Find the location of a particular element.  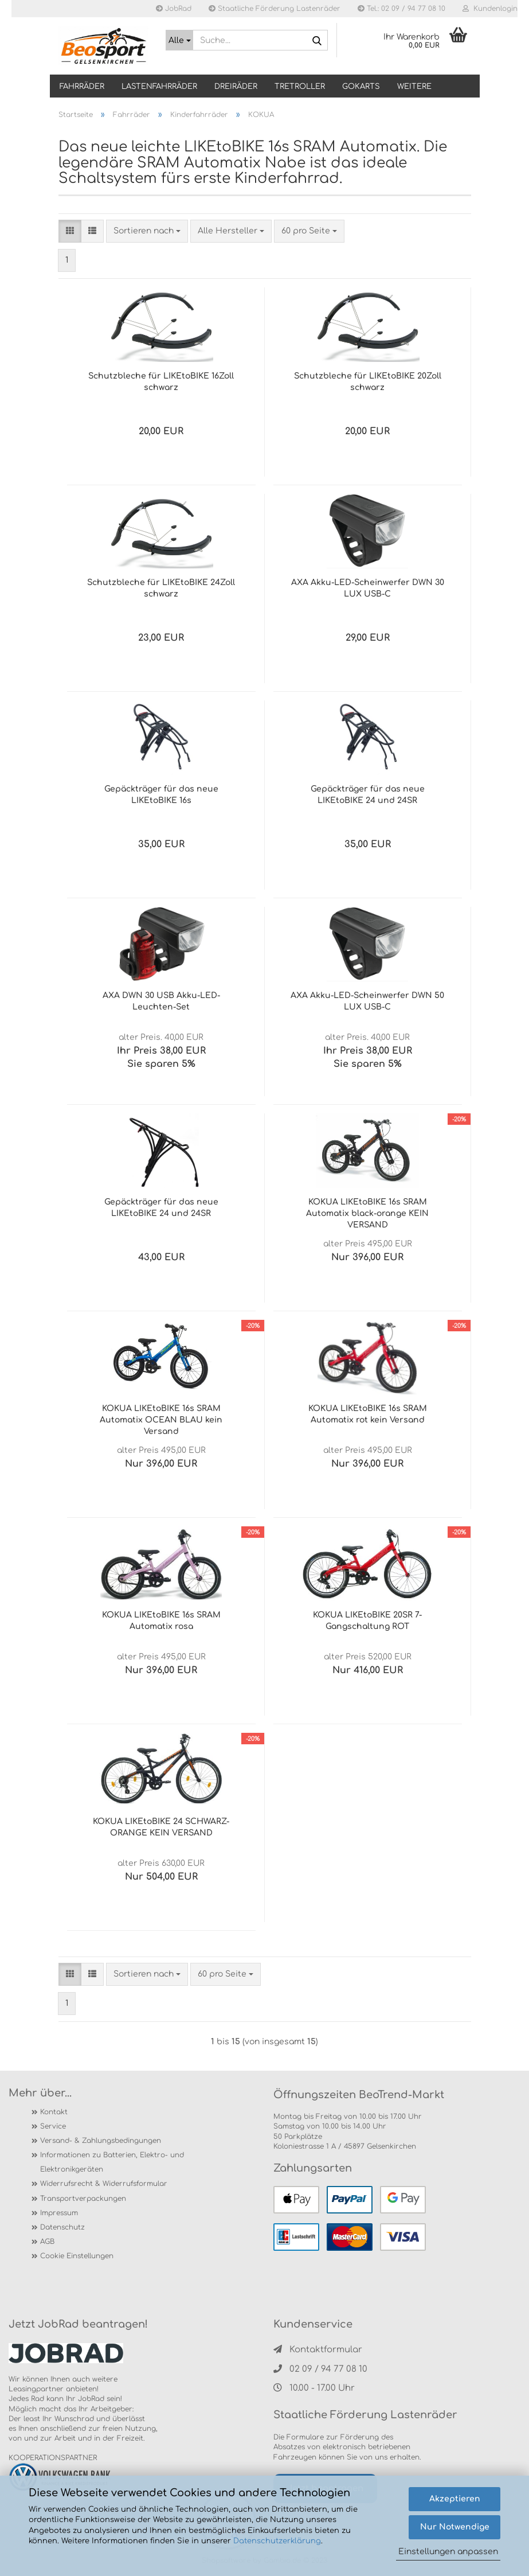

TRETROLLER is located at coordinates (300, 87).